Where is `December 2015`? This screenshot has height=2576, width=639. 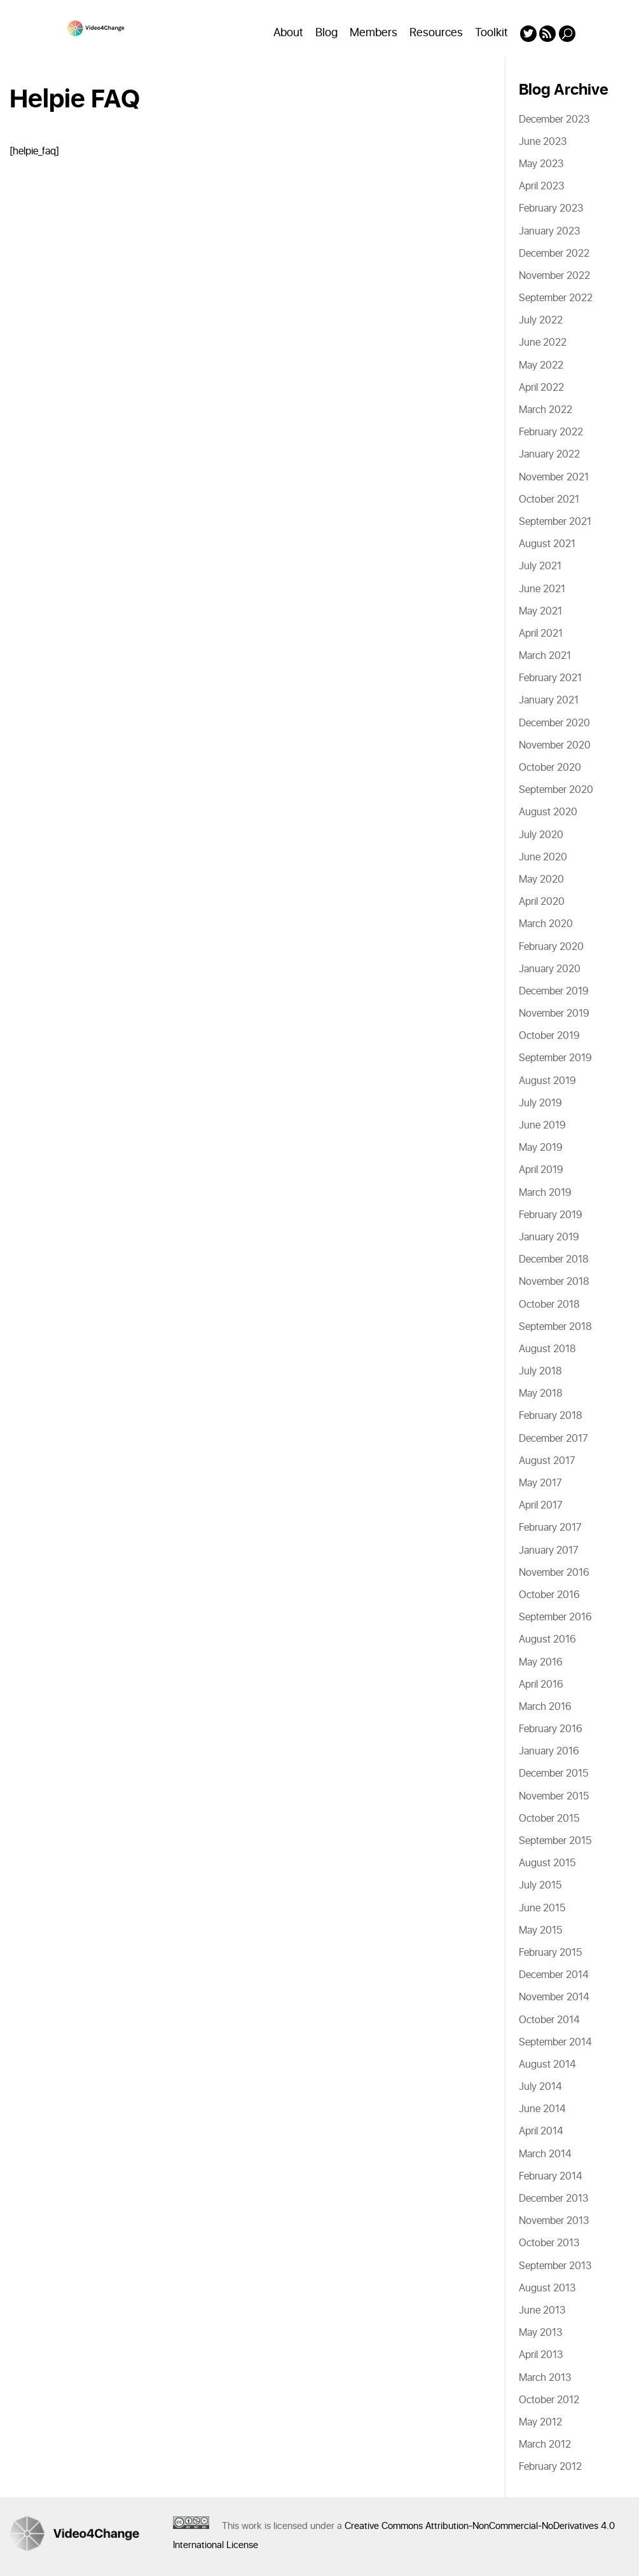
December 2015 is located at coordinates (553, 1773).